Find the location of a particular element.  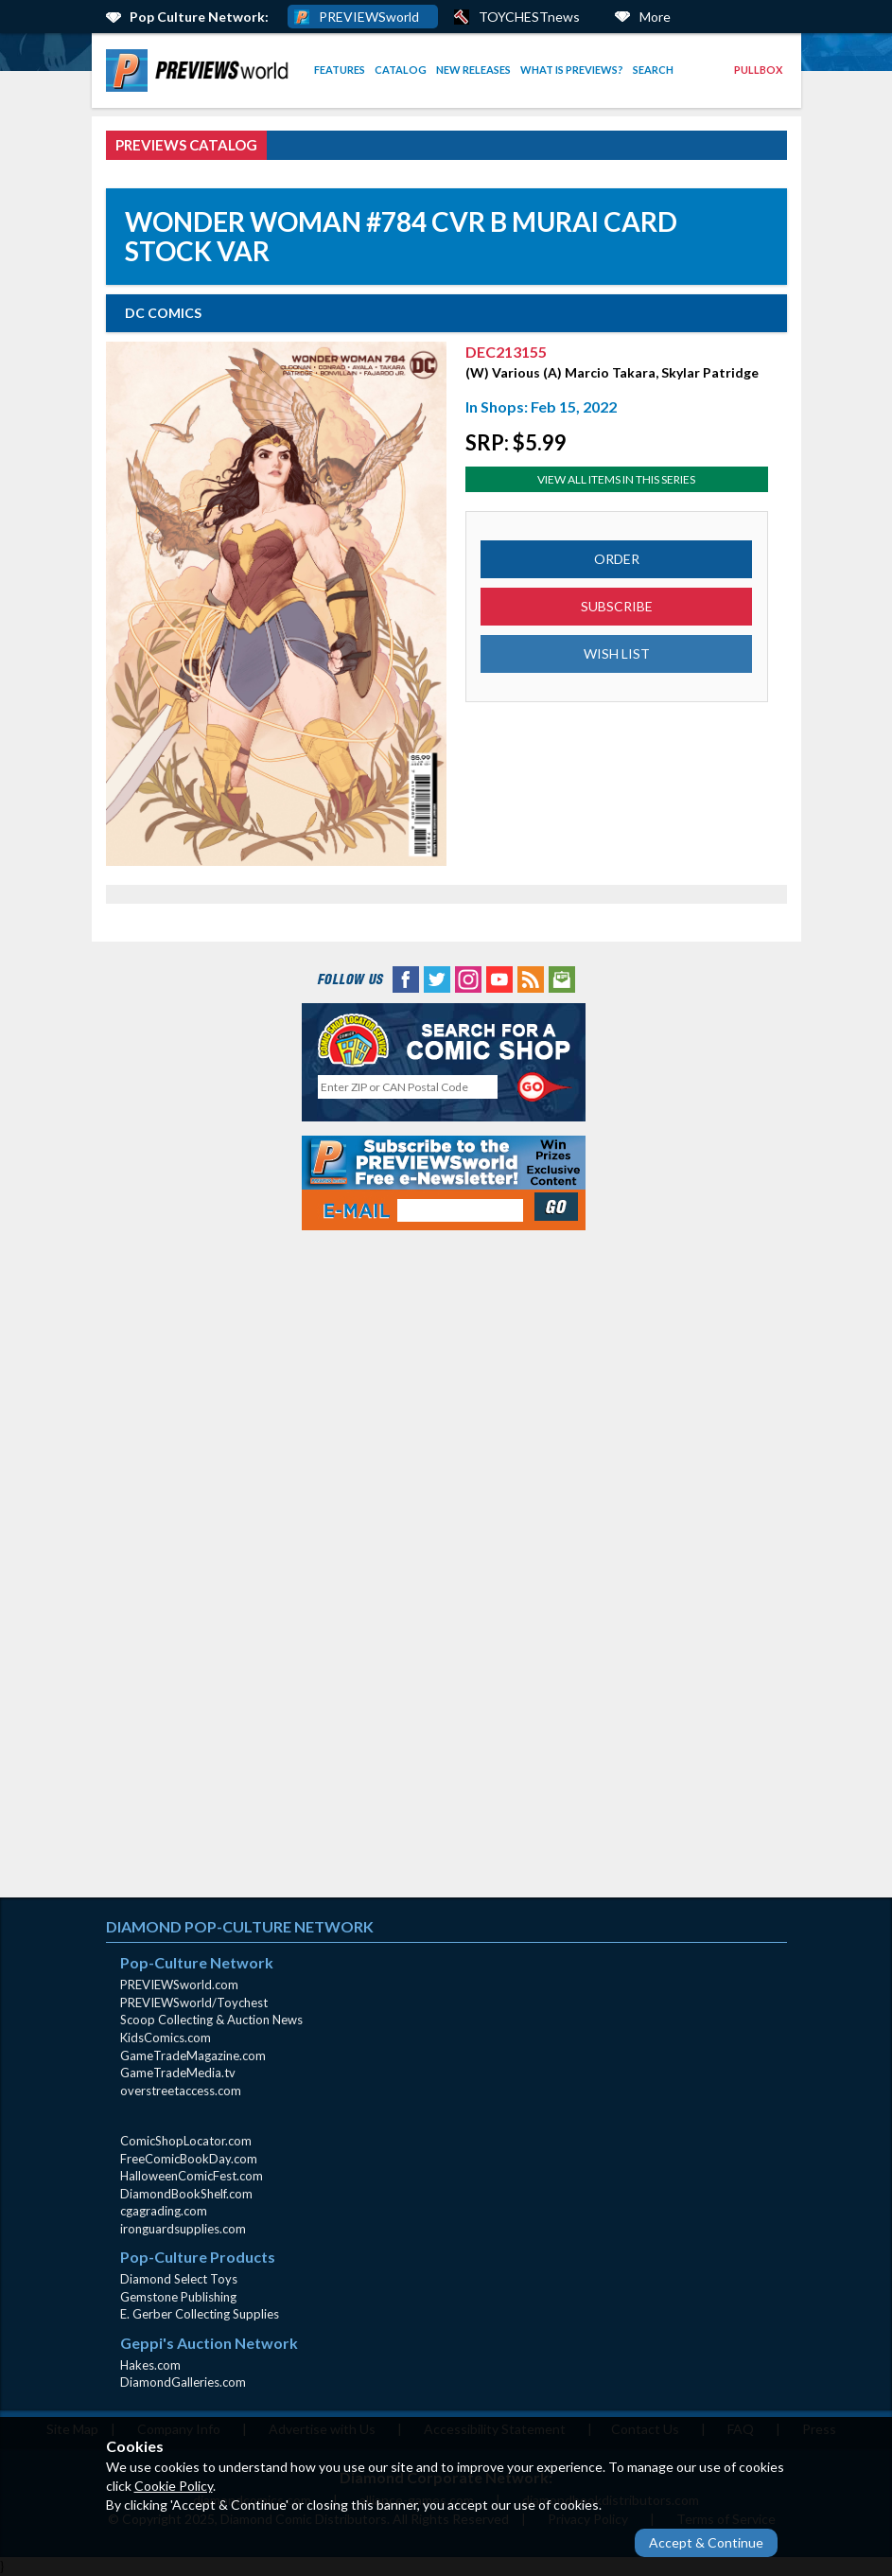

ComicShopLocator.com [ComicShopLocator.com (opens in new window)] is located at coordinates (186, 2140).